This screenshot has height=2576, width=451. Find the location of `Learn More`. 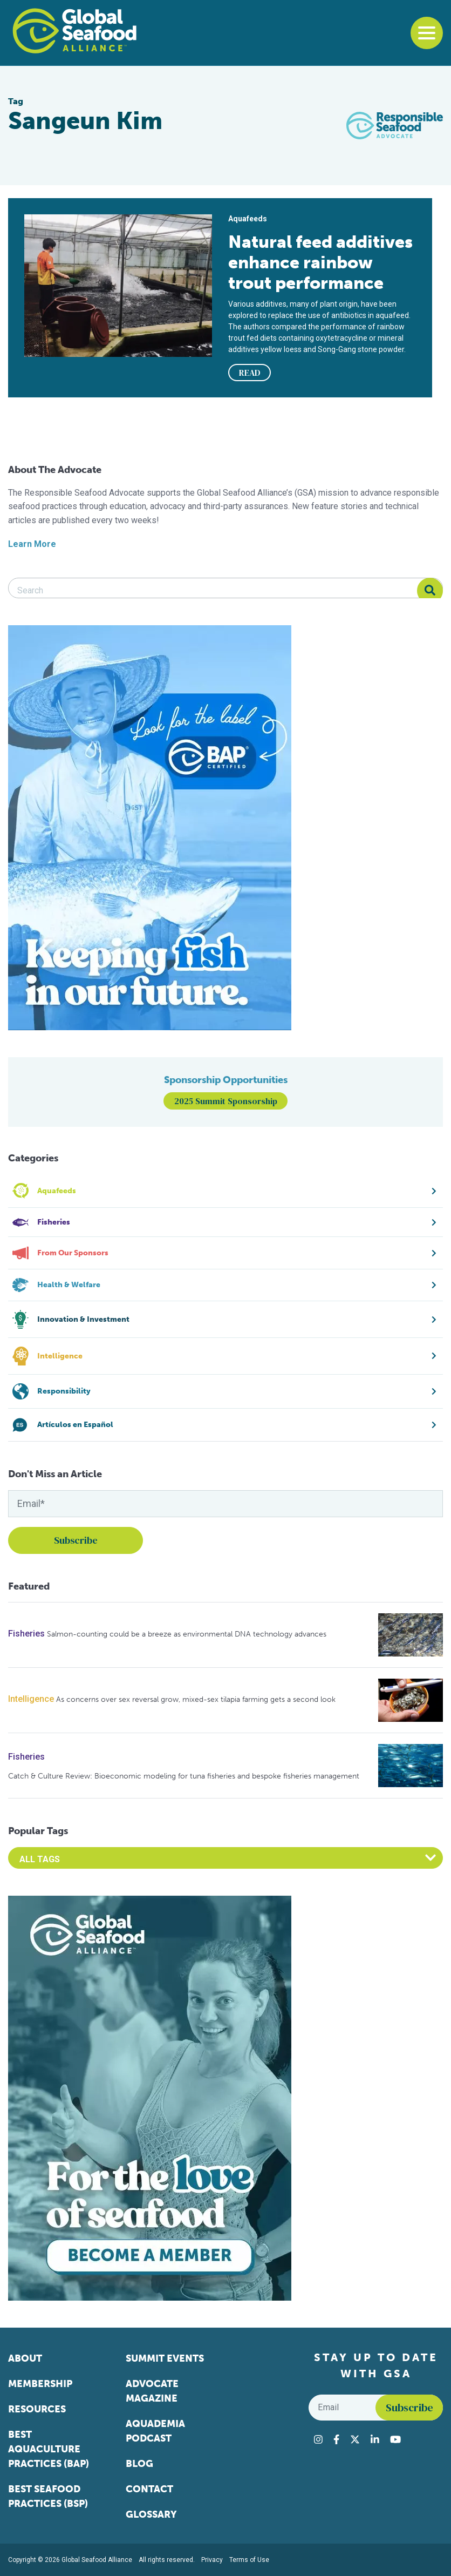

Learn More is located at coordinates (32, 544).